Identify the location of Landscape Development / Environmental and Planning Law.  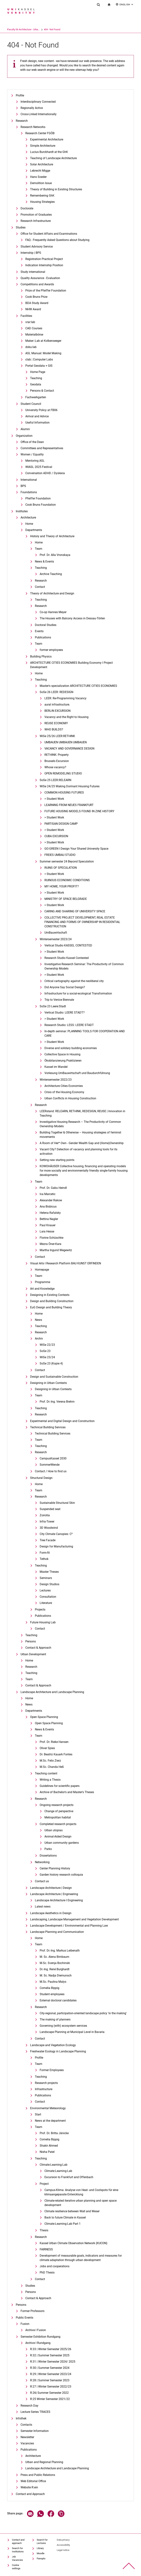
(69, 1925).